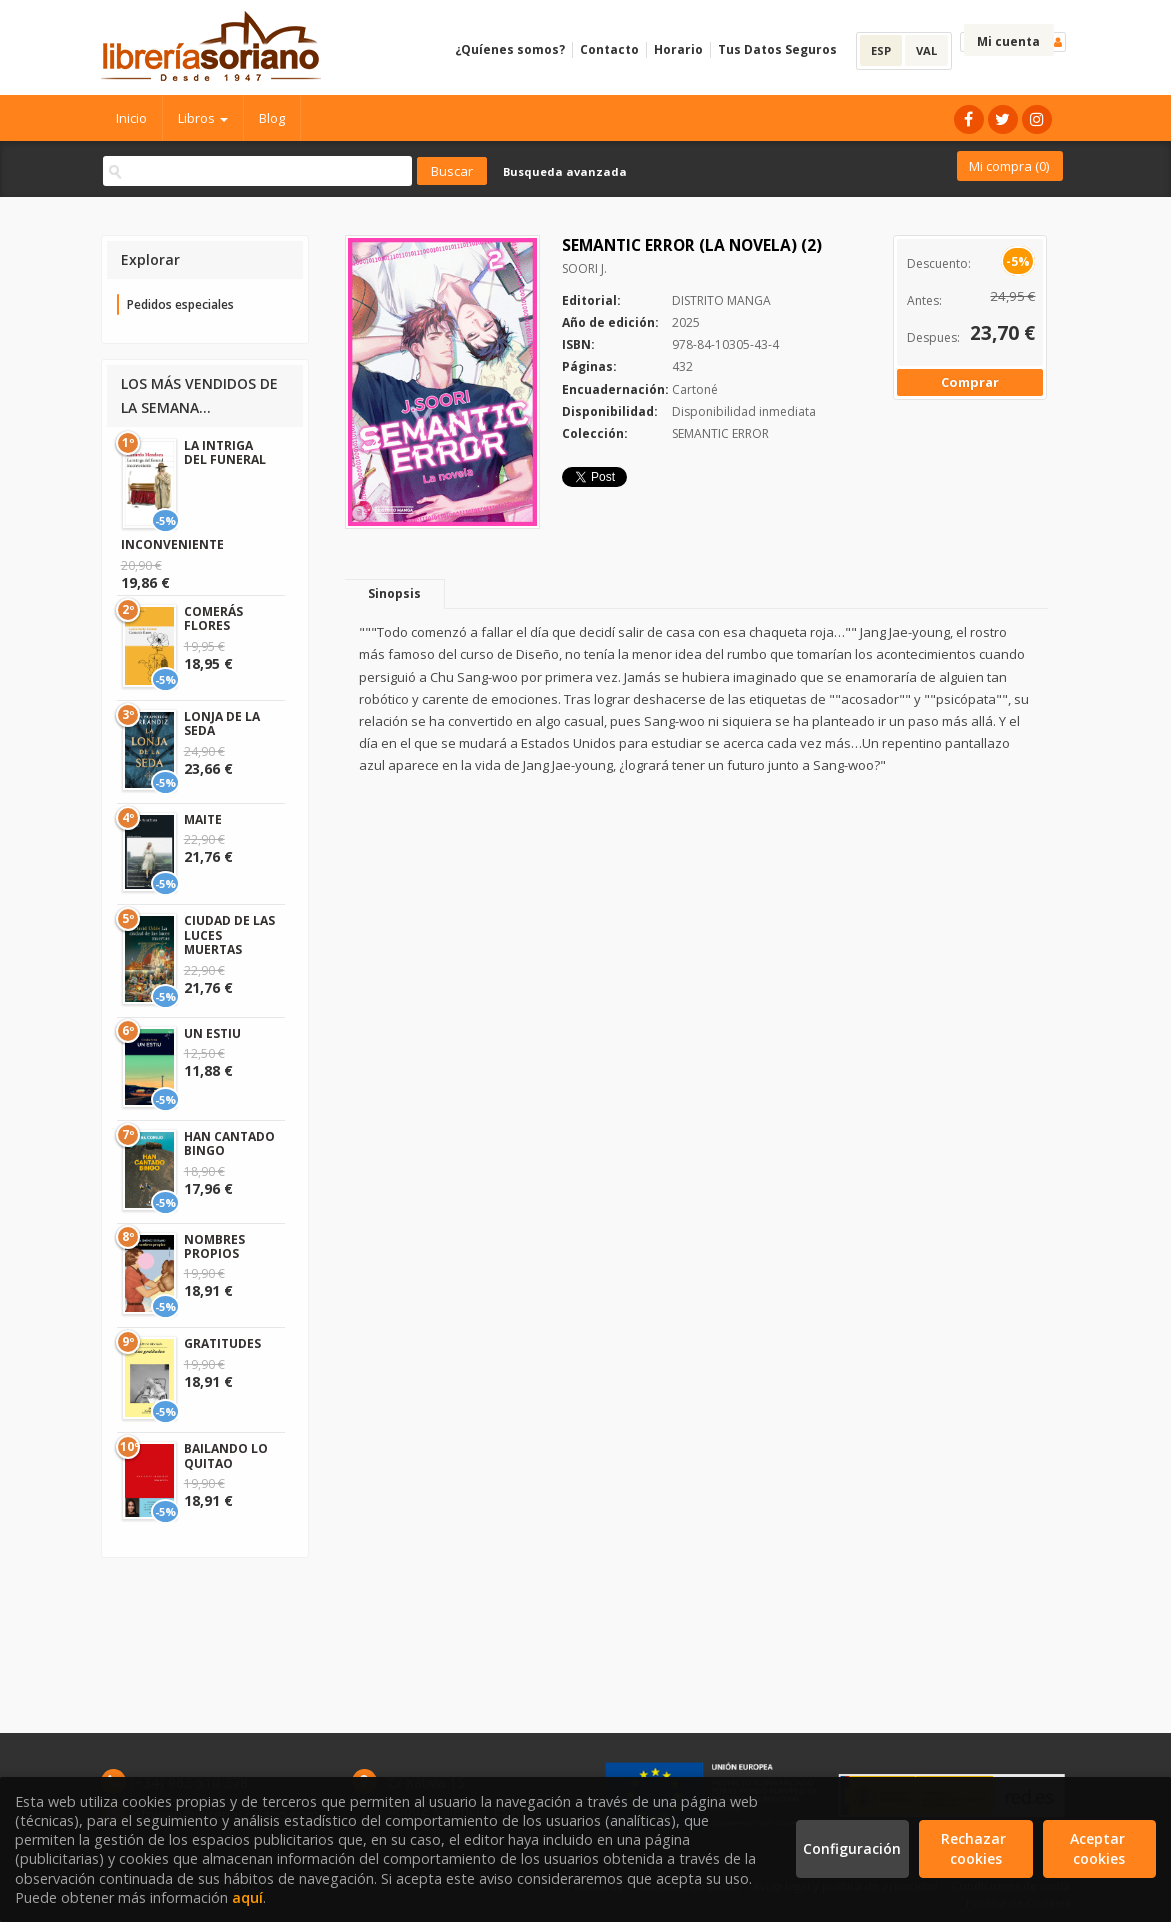 This screenshot has height=1922, width=1171. Describe the element at coordinates (214, 1246) in the screenshot. I see `NOMBRES PROPIOS` at that location.